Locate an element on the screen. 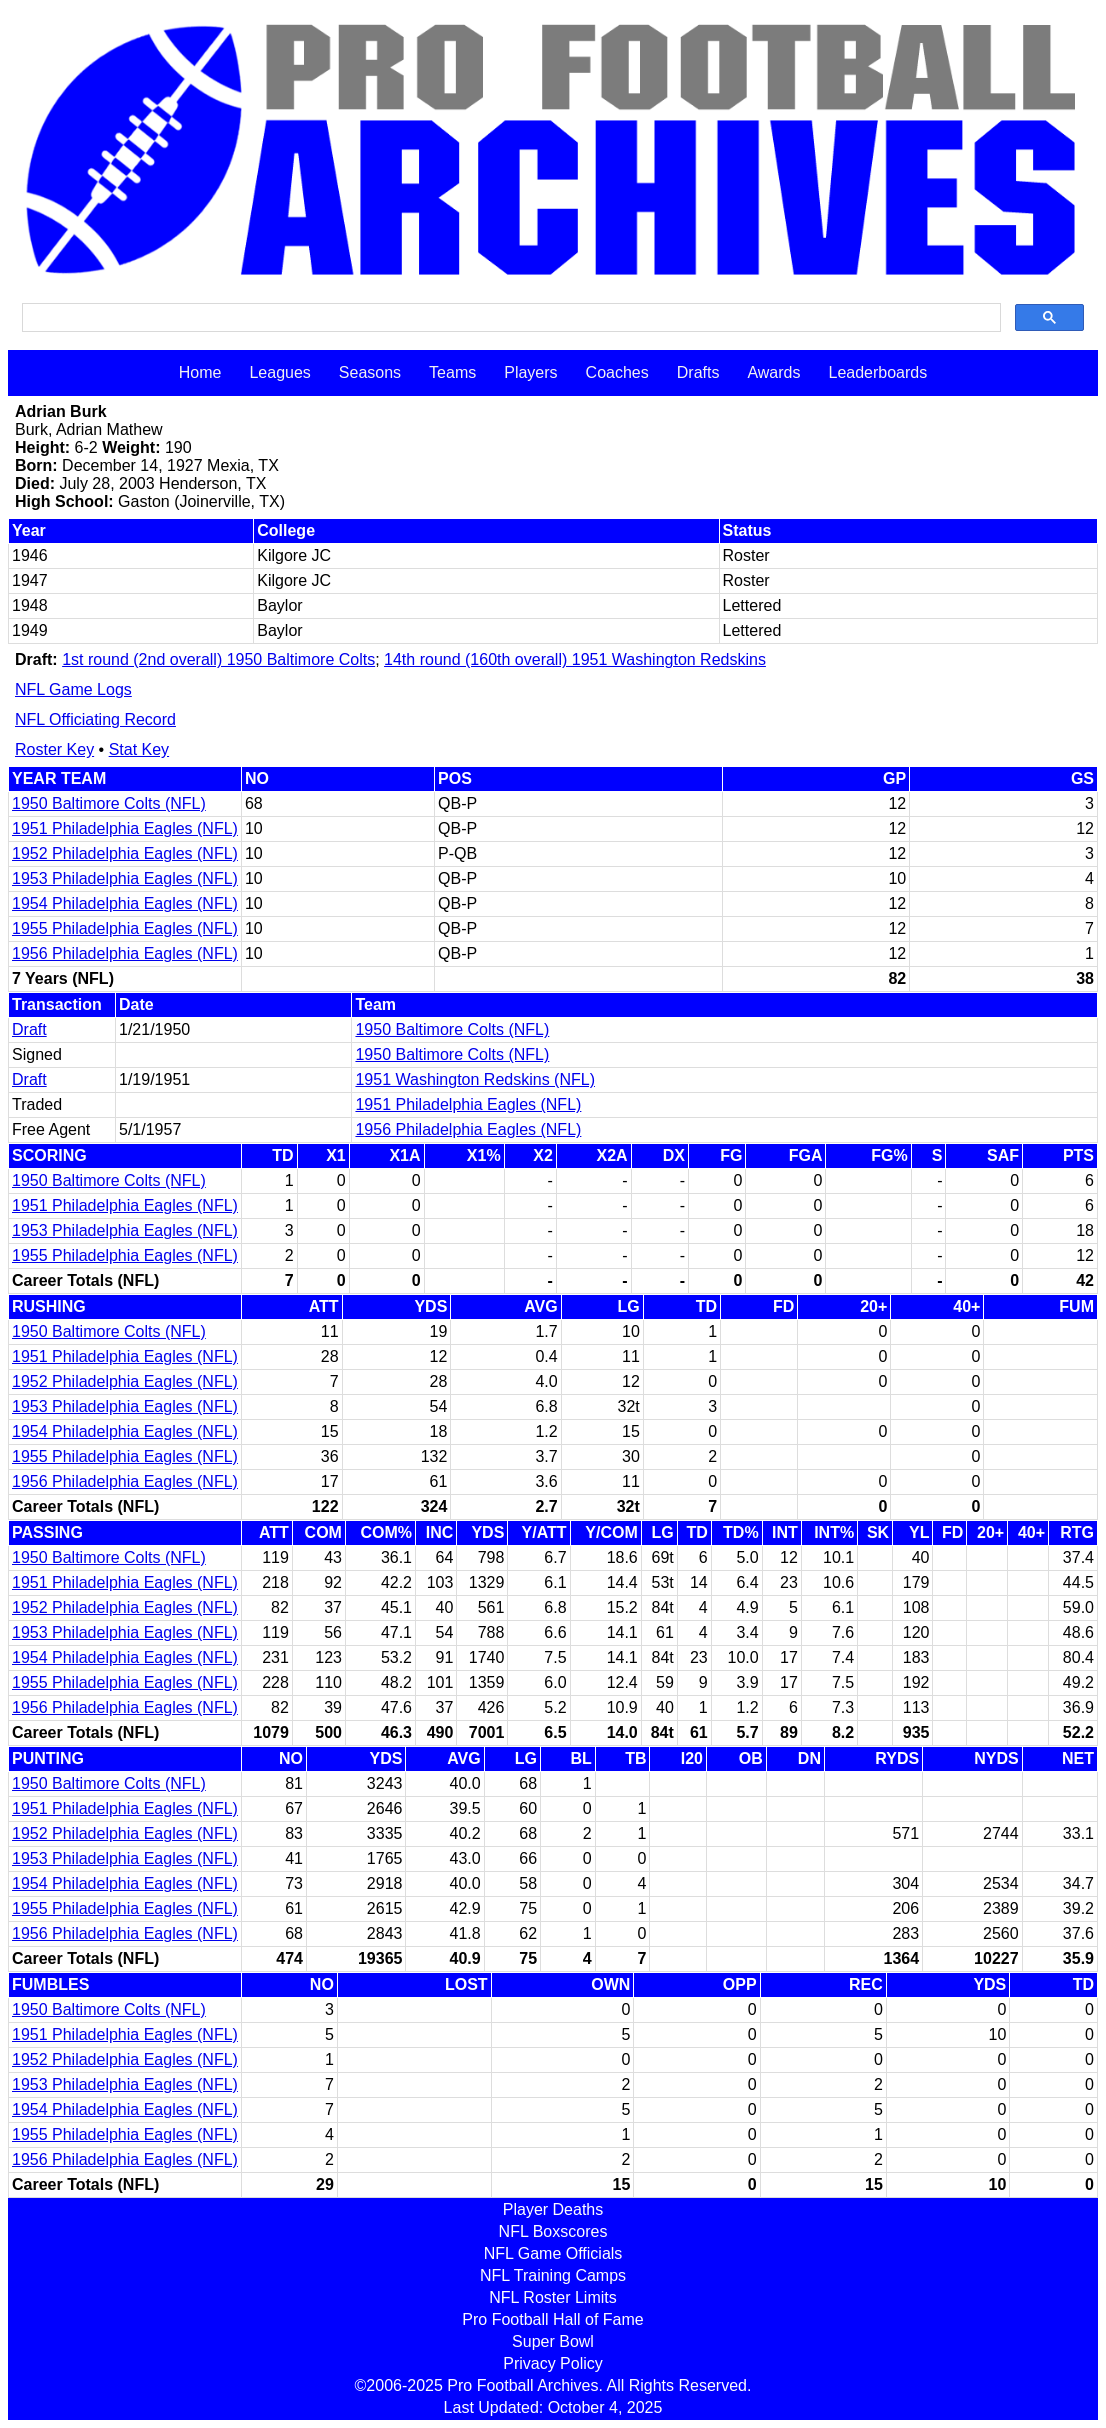 The width and height of the screenshot is (1106, 2428). 1952 Philadelphia Eagles (NFL) is located at coordinates (125, 853).